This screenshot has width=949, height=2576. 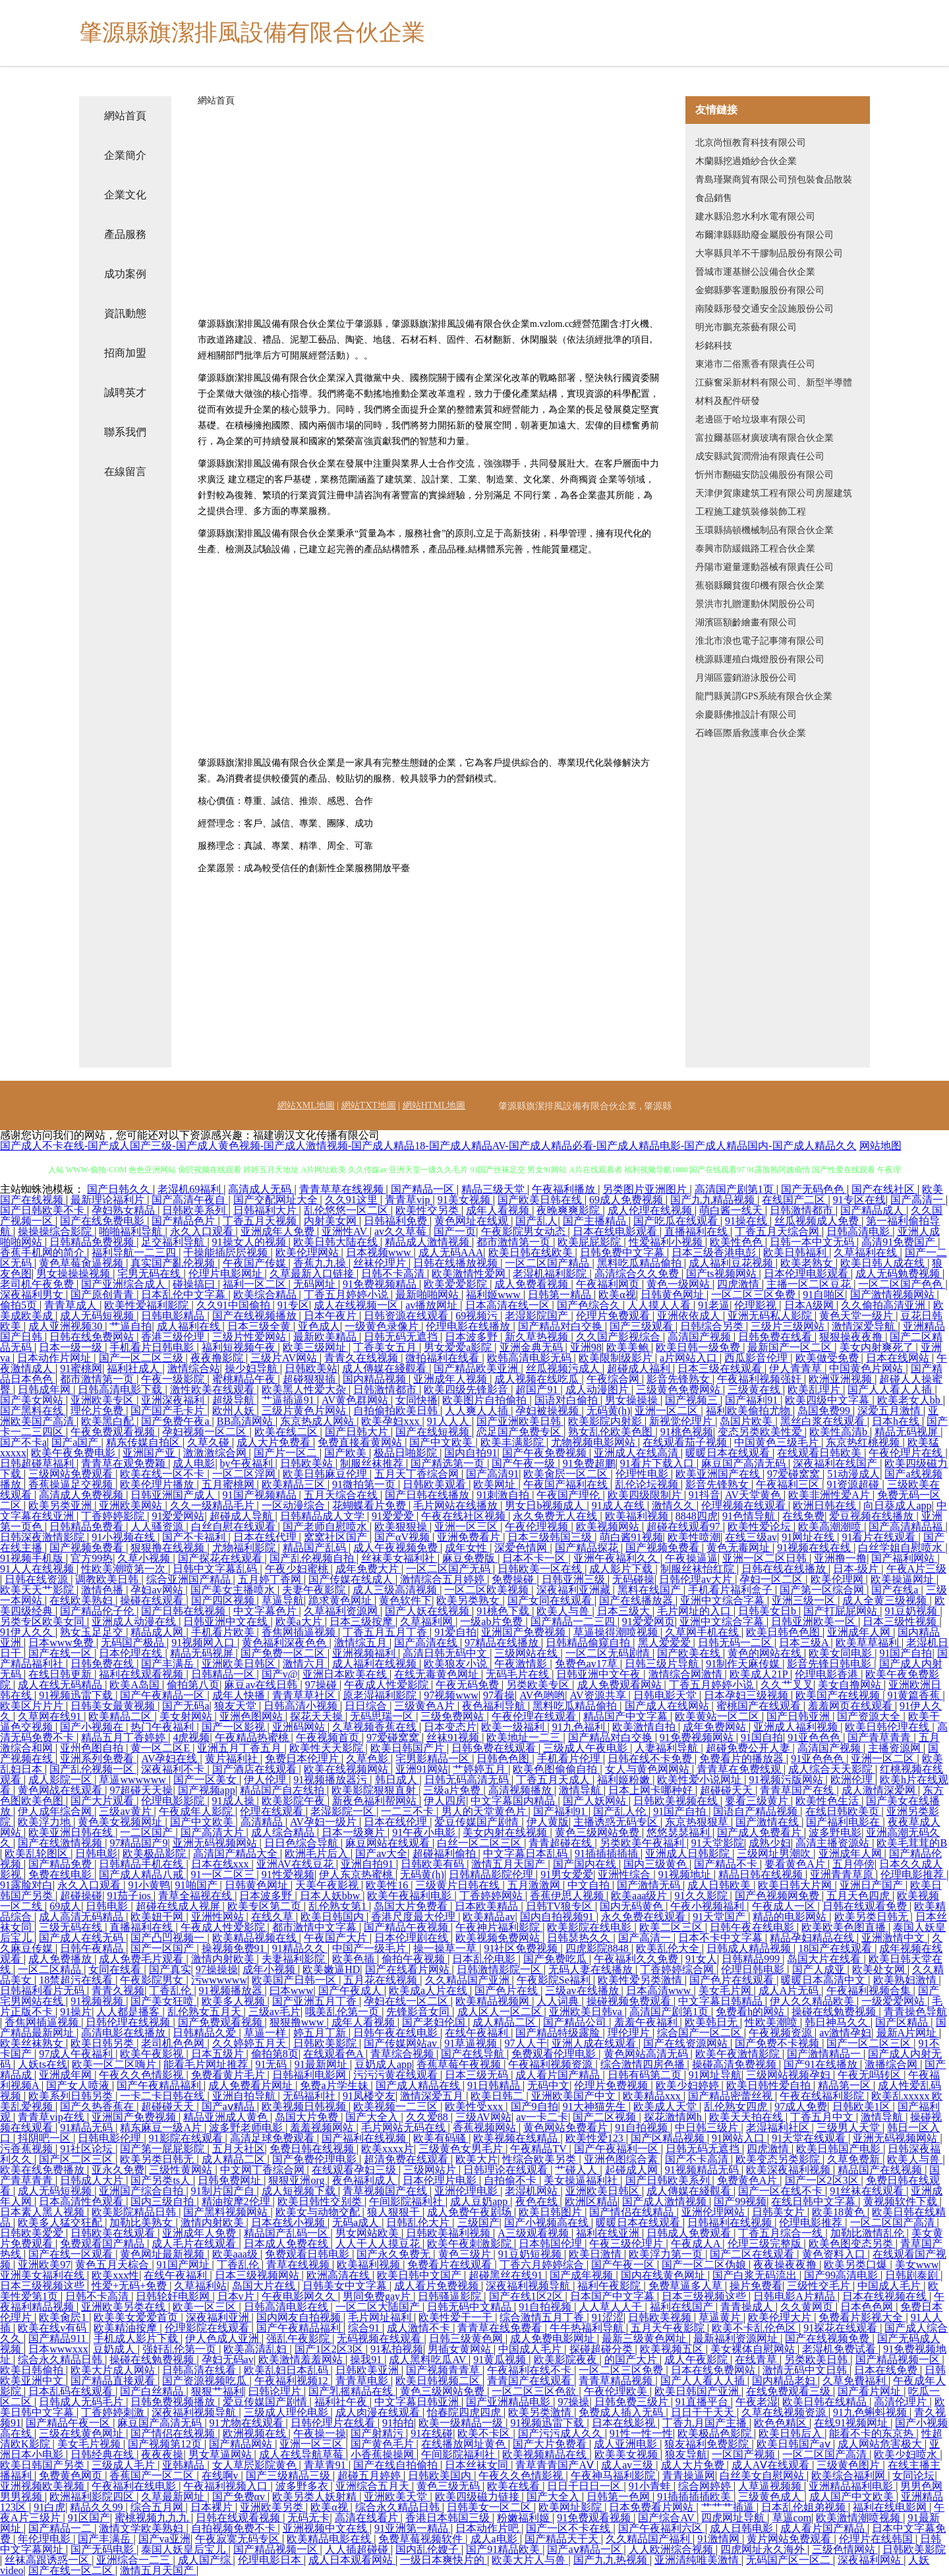 I want to click on 日本国产中文字幕, so click(x=613, y=2296).